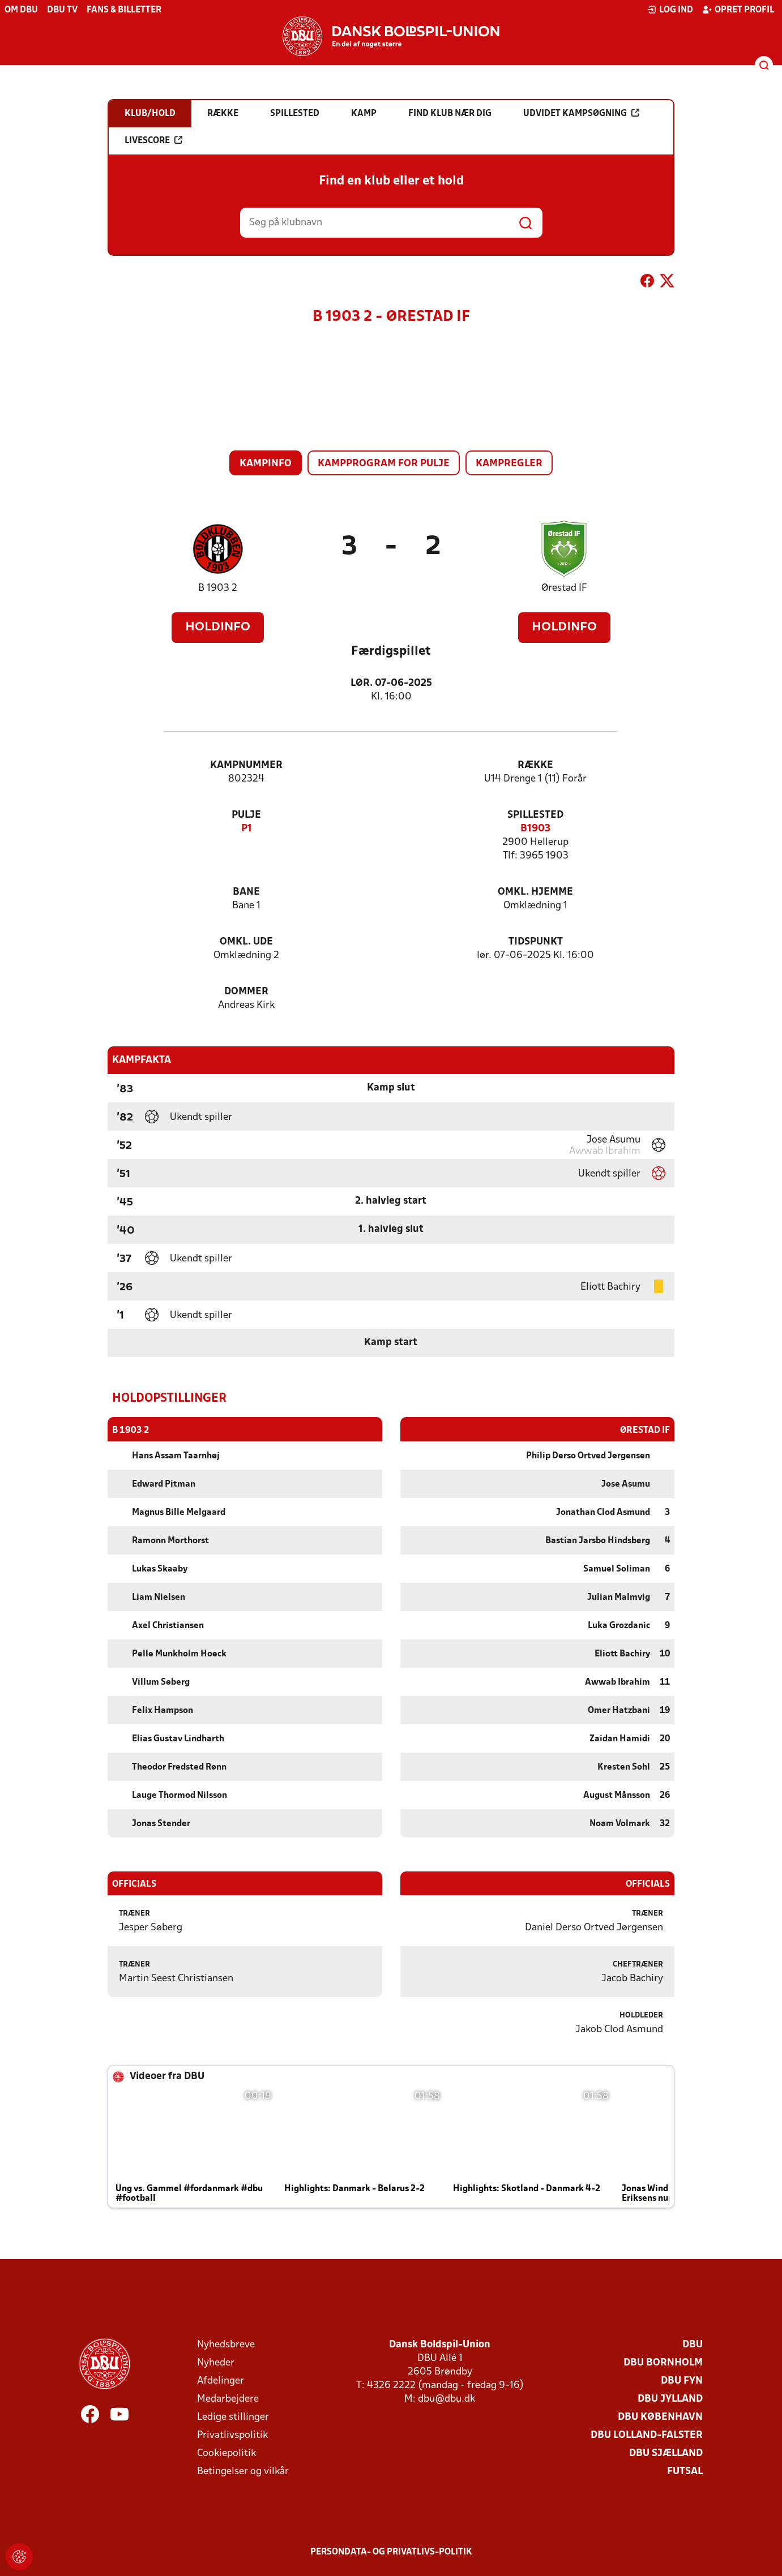 This screenshot has height=2576, width=782. What do you see at coordinates (246, 765) in the screenshot?
I see `Kampnummer` at bounding box center [246, 765].